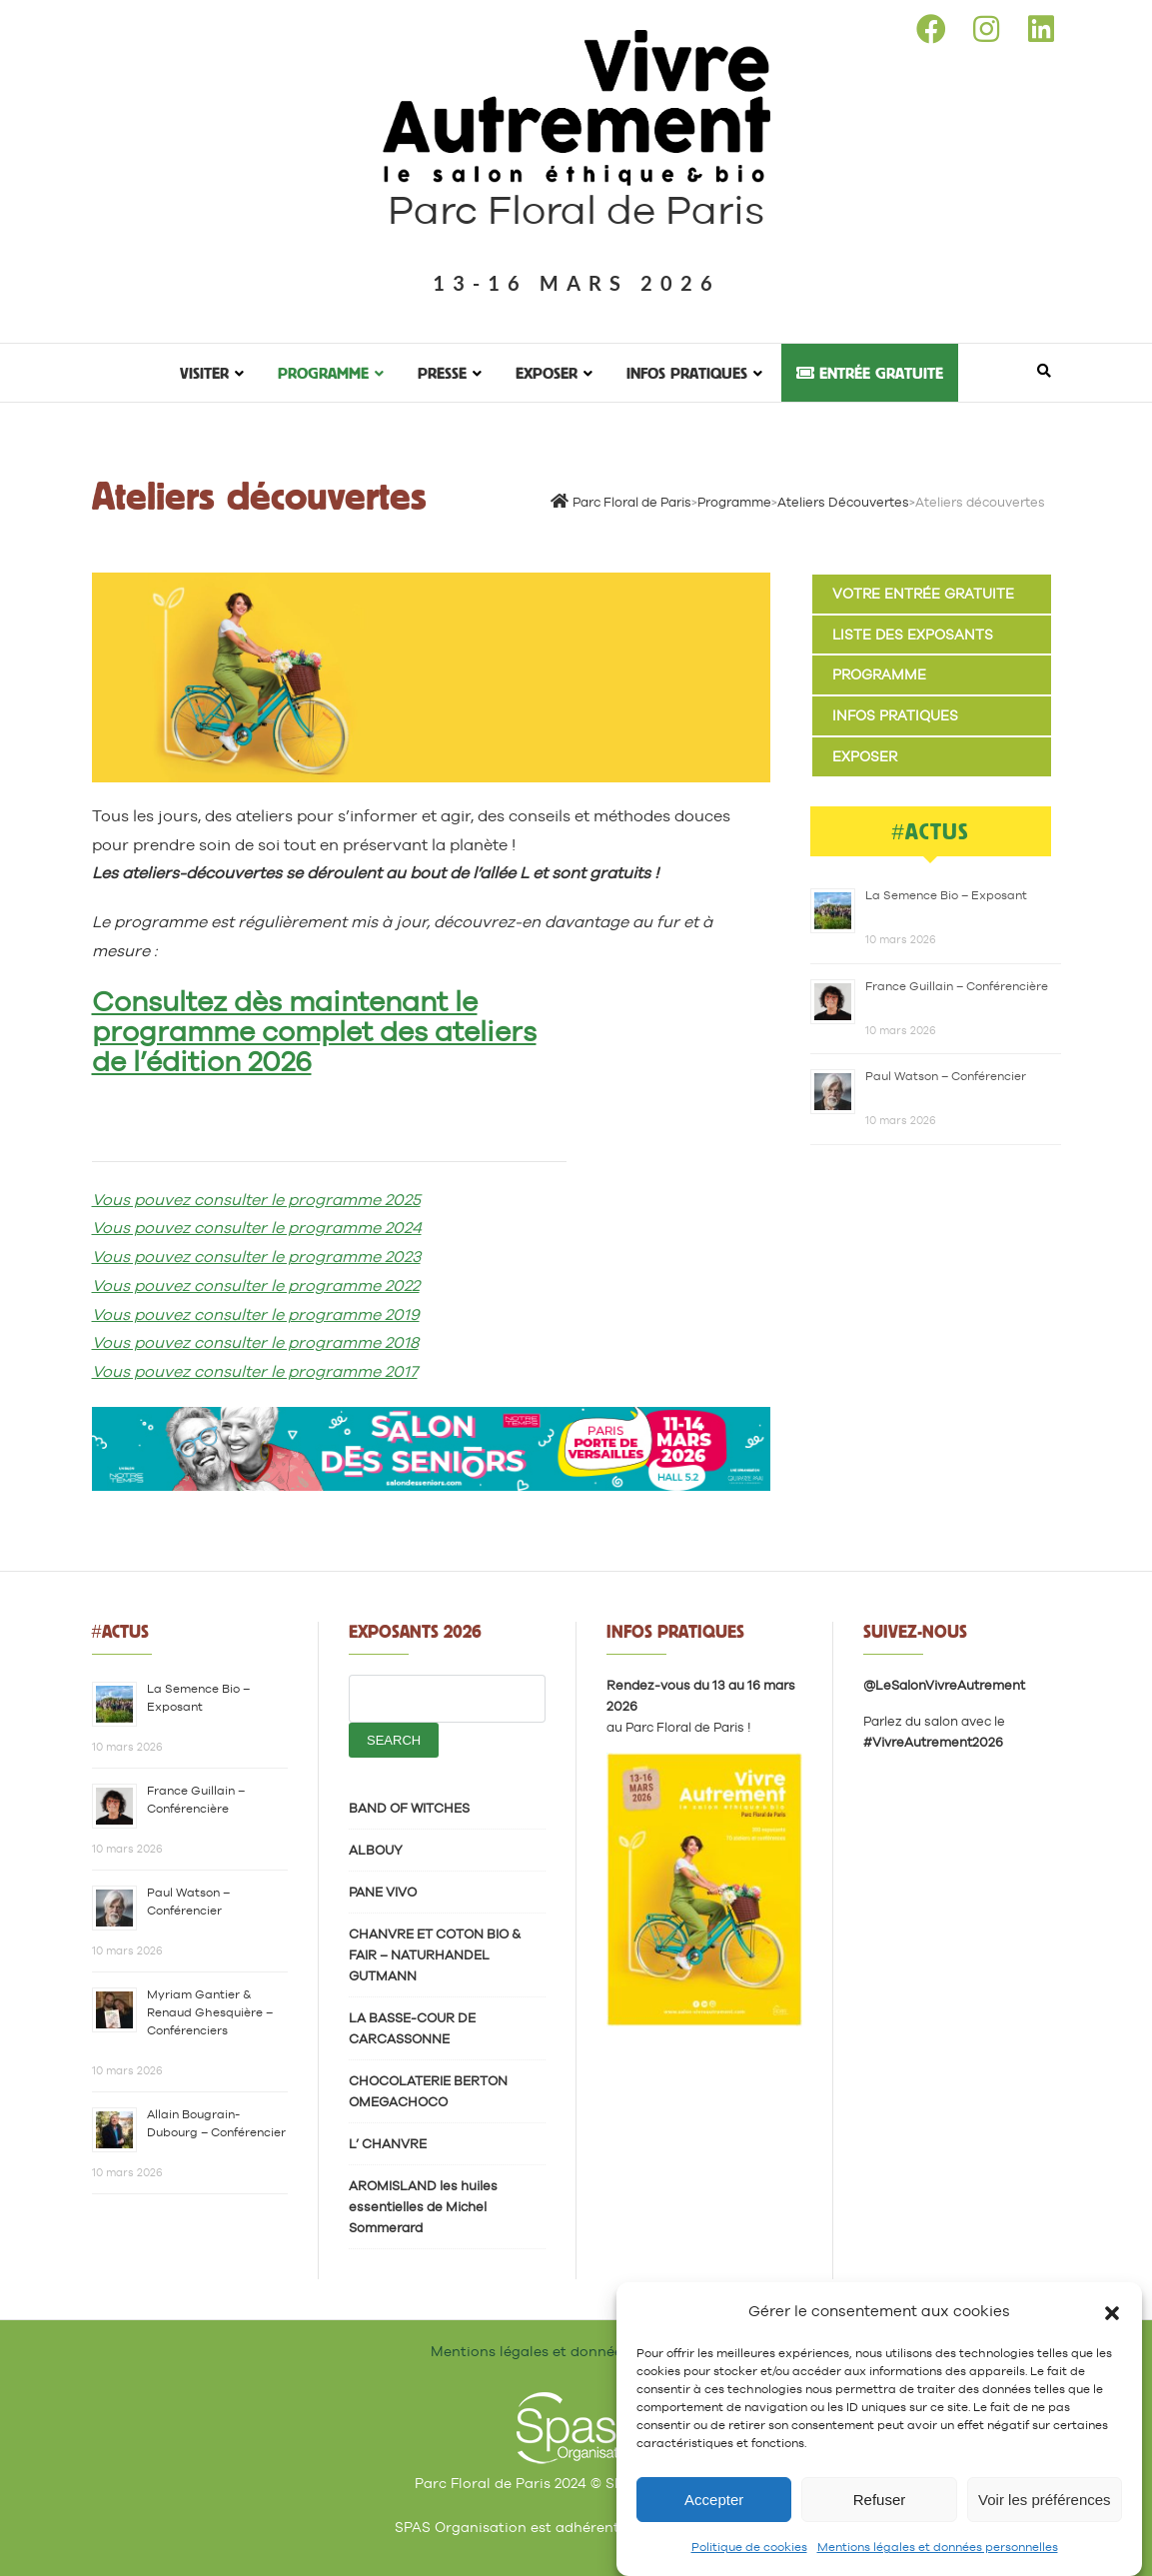 This screenshot has height=2576, width=1152. What do you see at coordinates (869, 373) in the screenshot?
I see `Entrée gratuite` at bounding box center [869, 373].